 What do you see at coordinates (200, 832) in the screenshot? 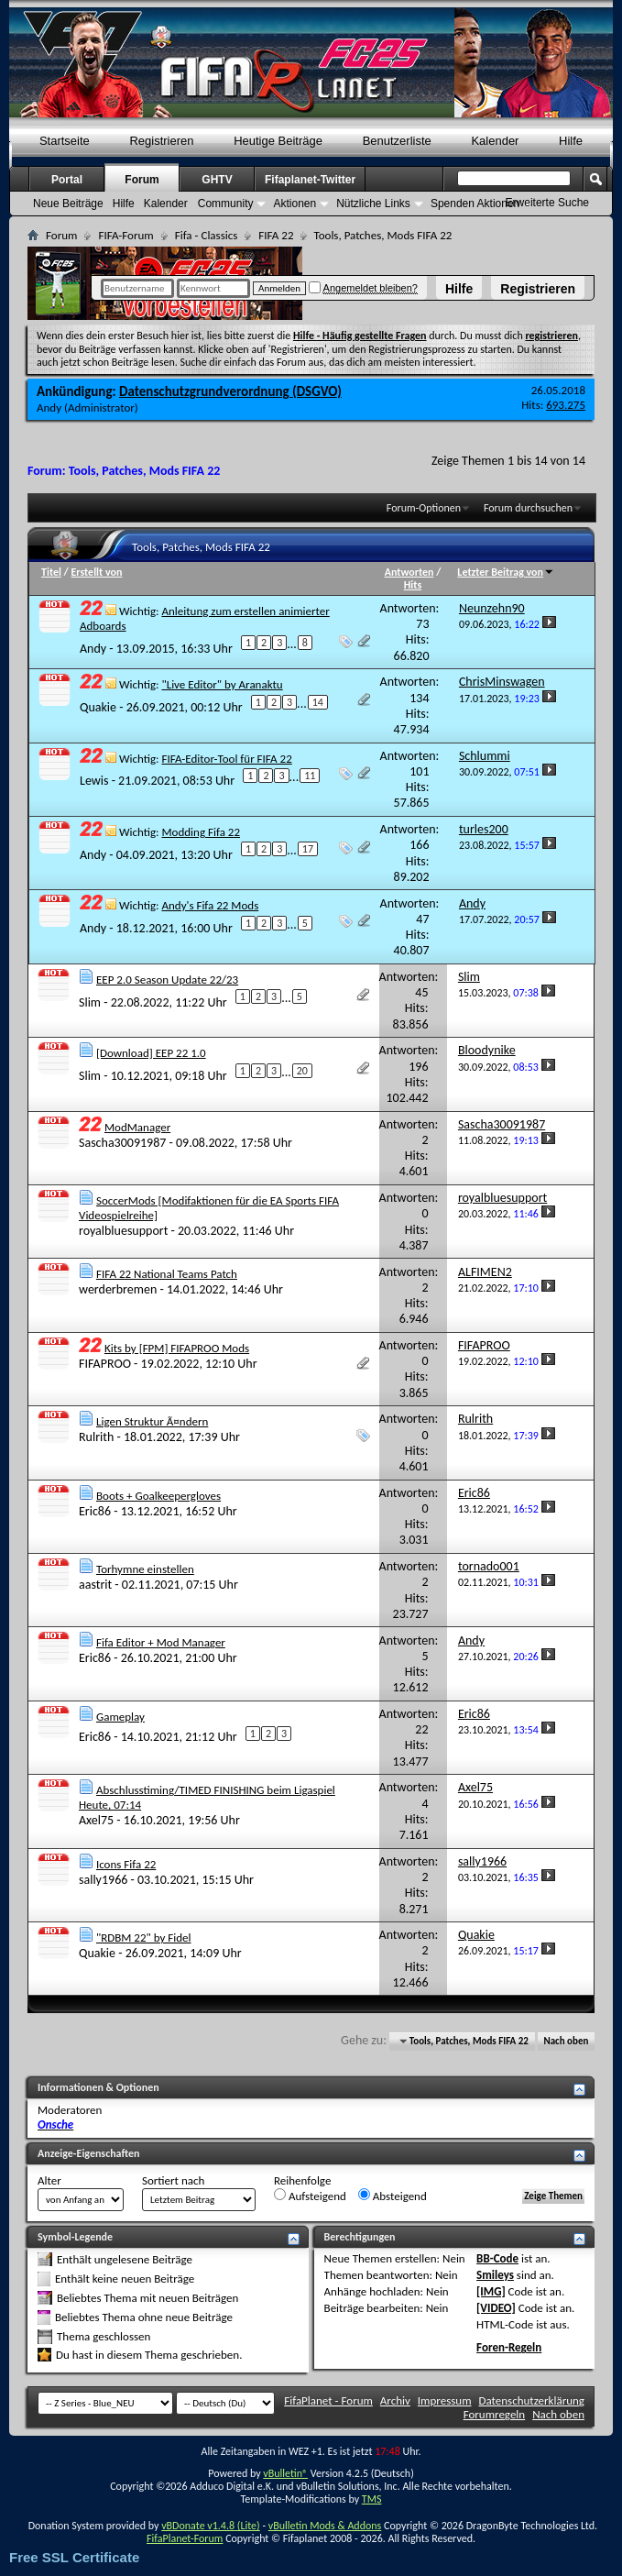
I see `Modding Fifa 22` at bounding box center [200, 832].